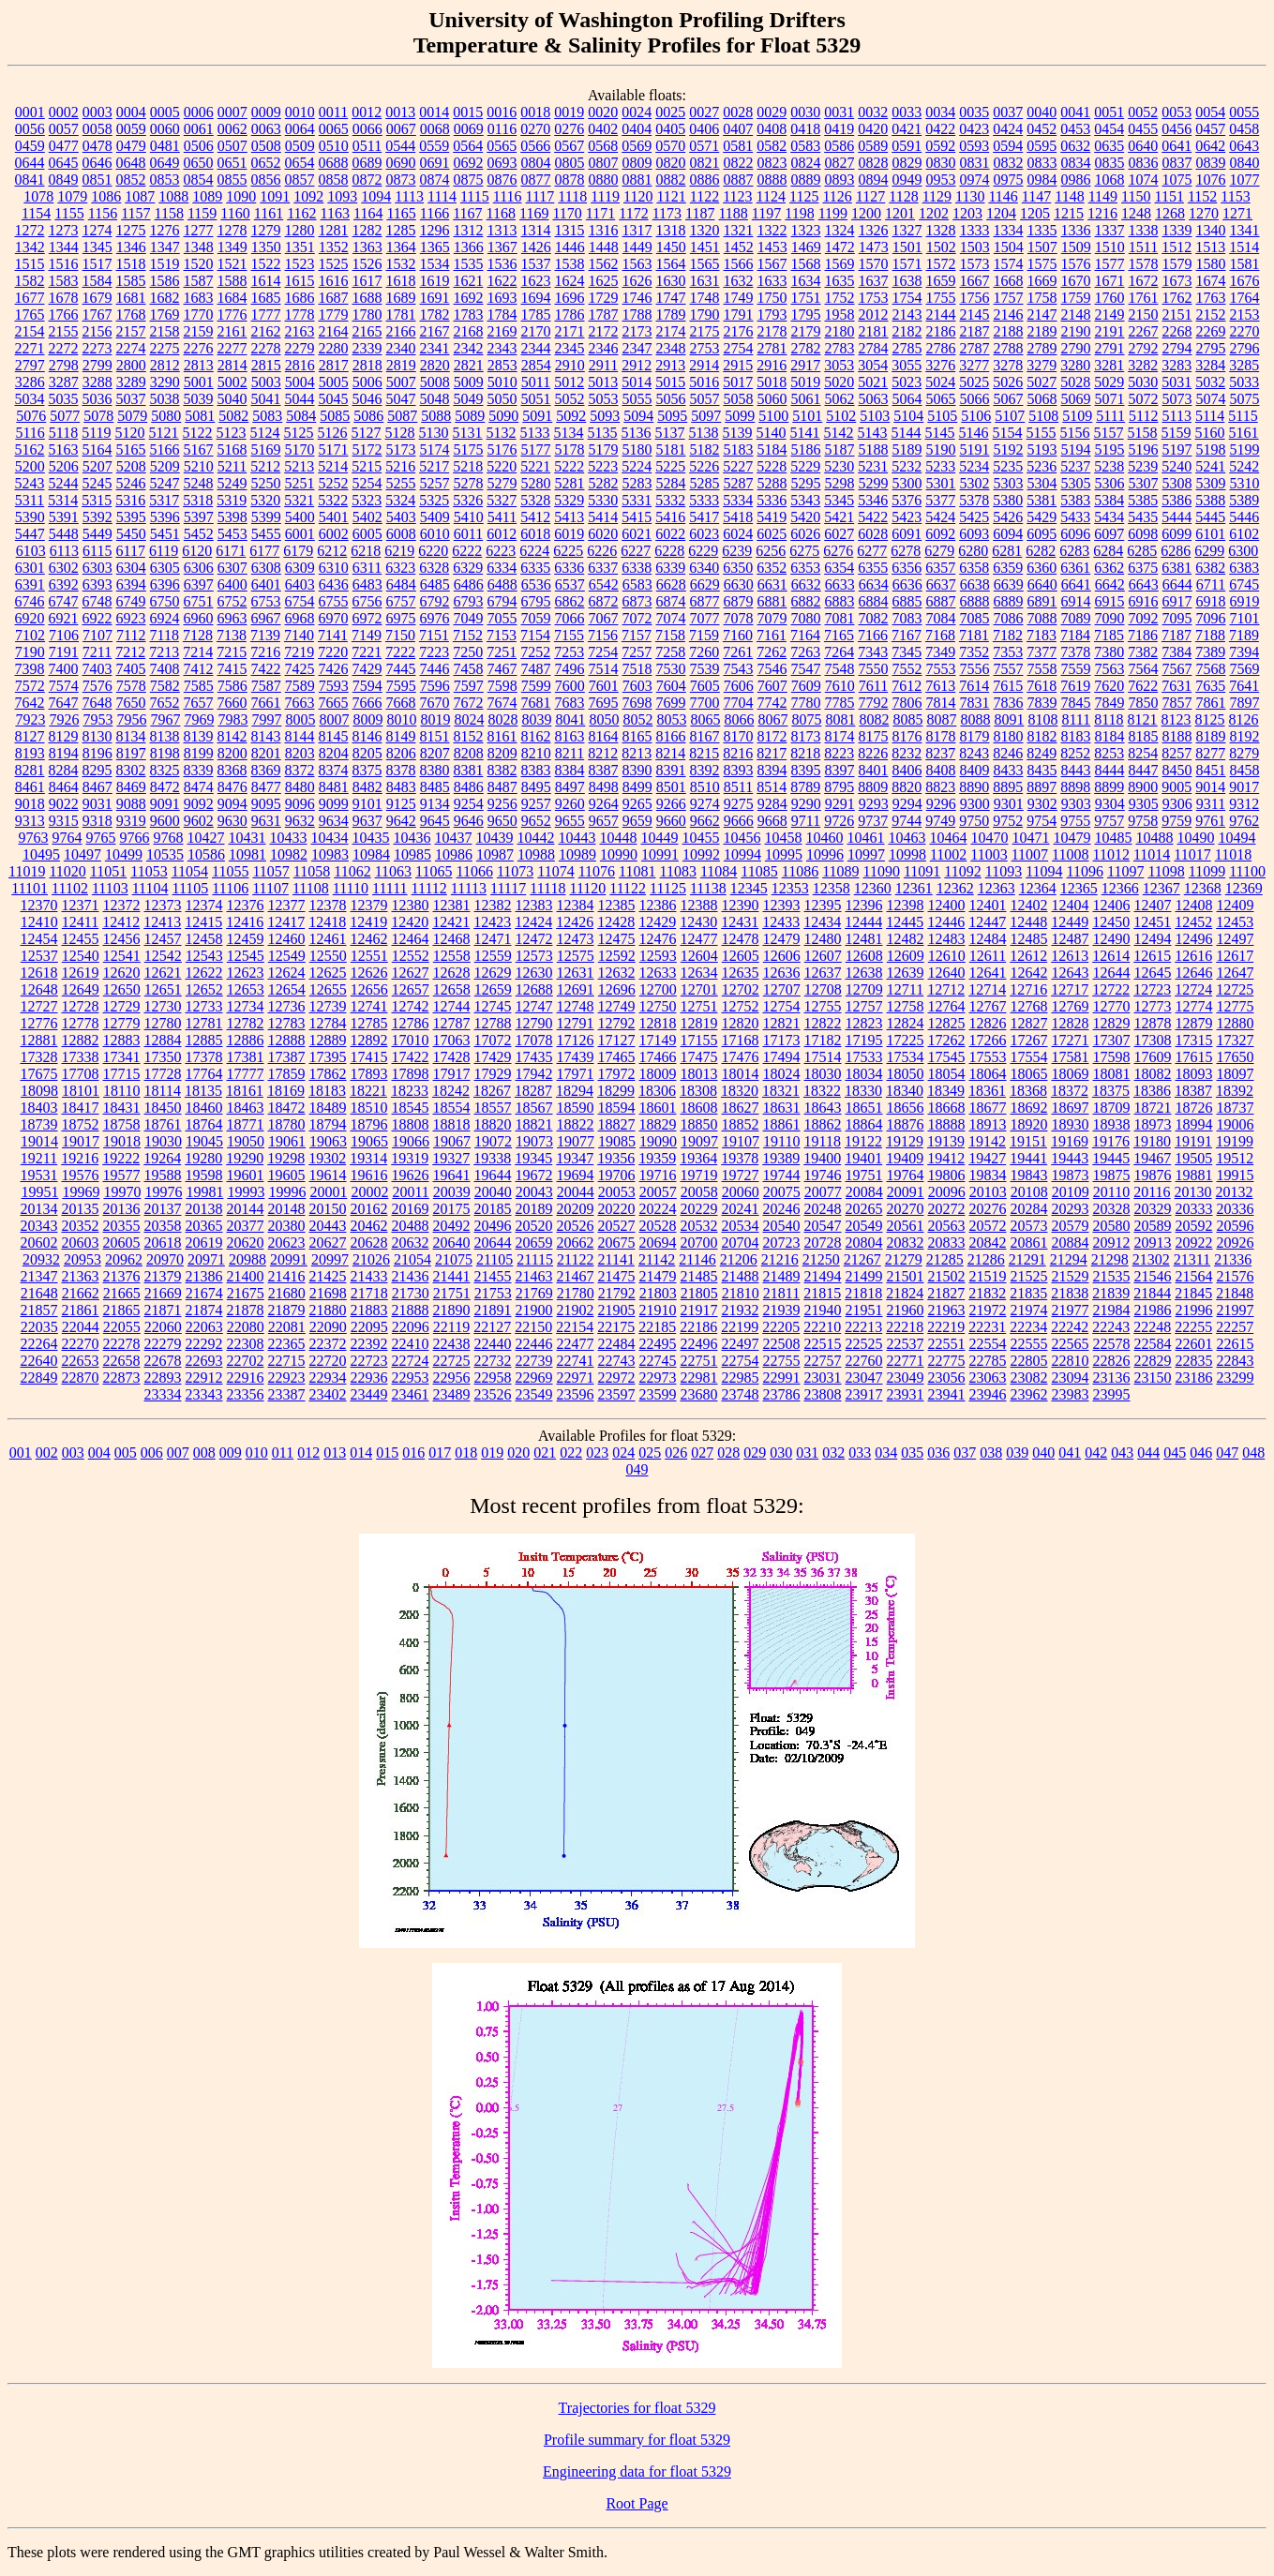  I want to click on 5083, so click(267, 416).